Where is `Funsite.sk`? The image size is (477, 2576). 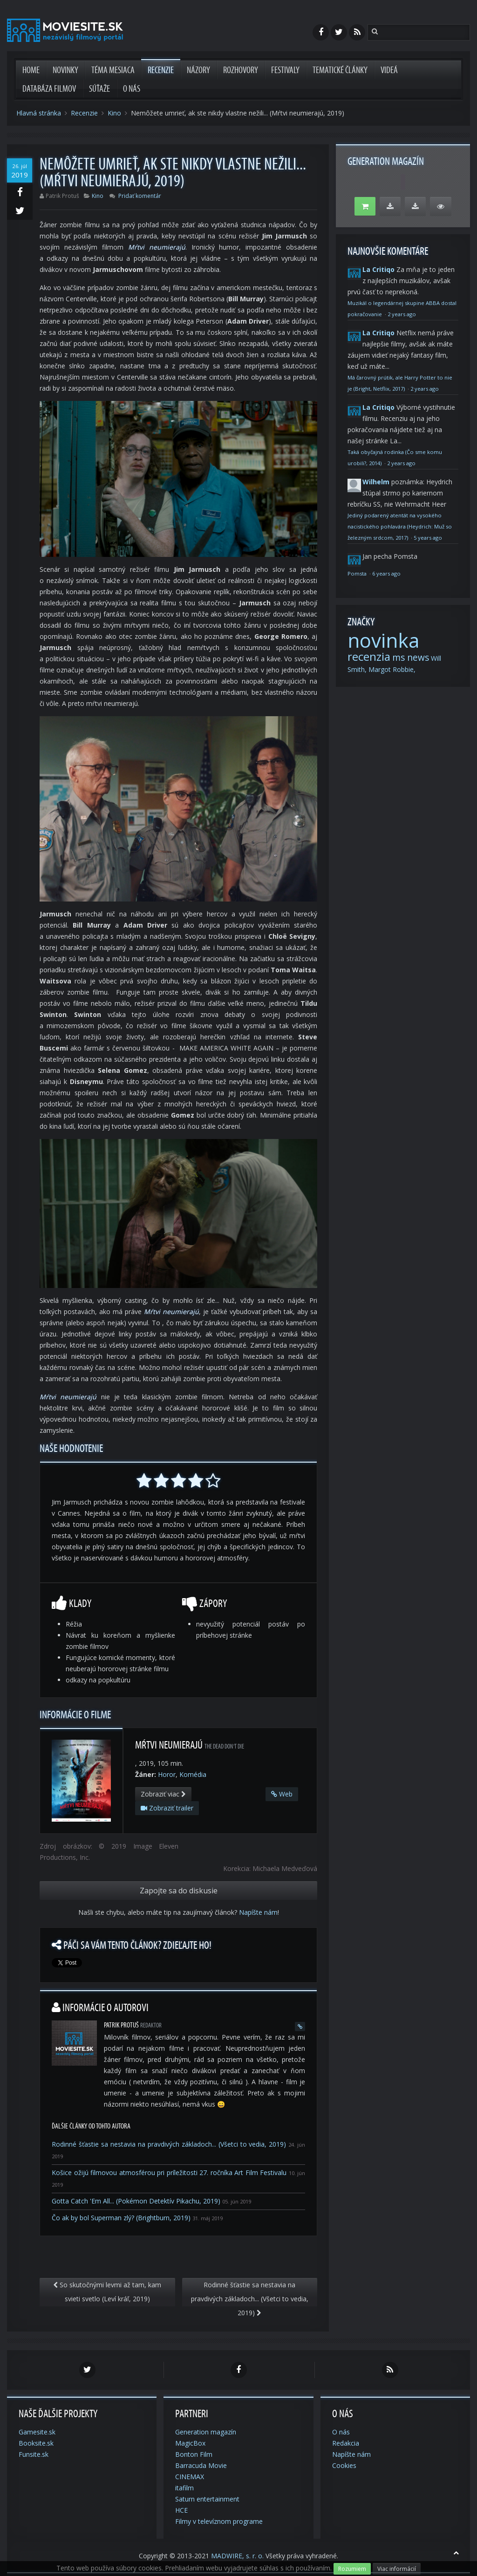
Funsite.sk is located at coordinates (33, 2454).